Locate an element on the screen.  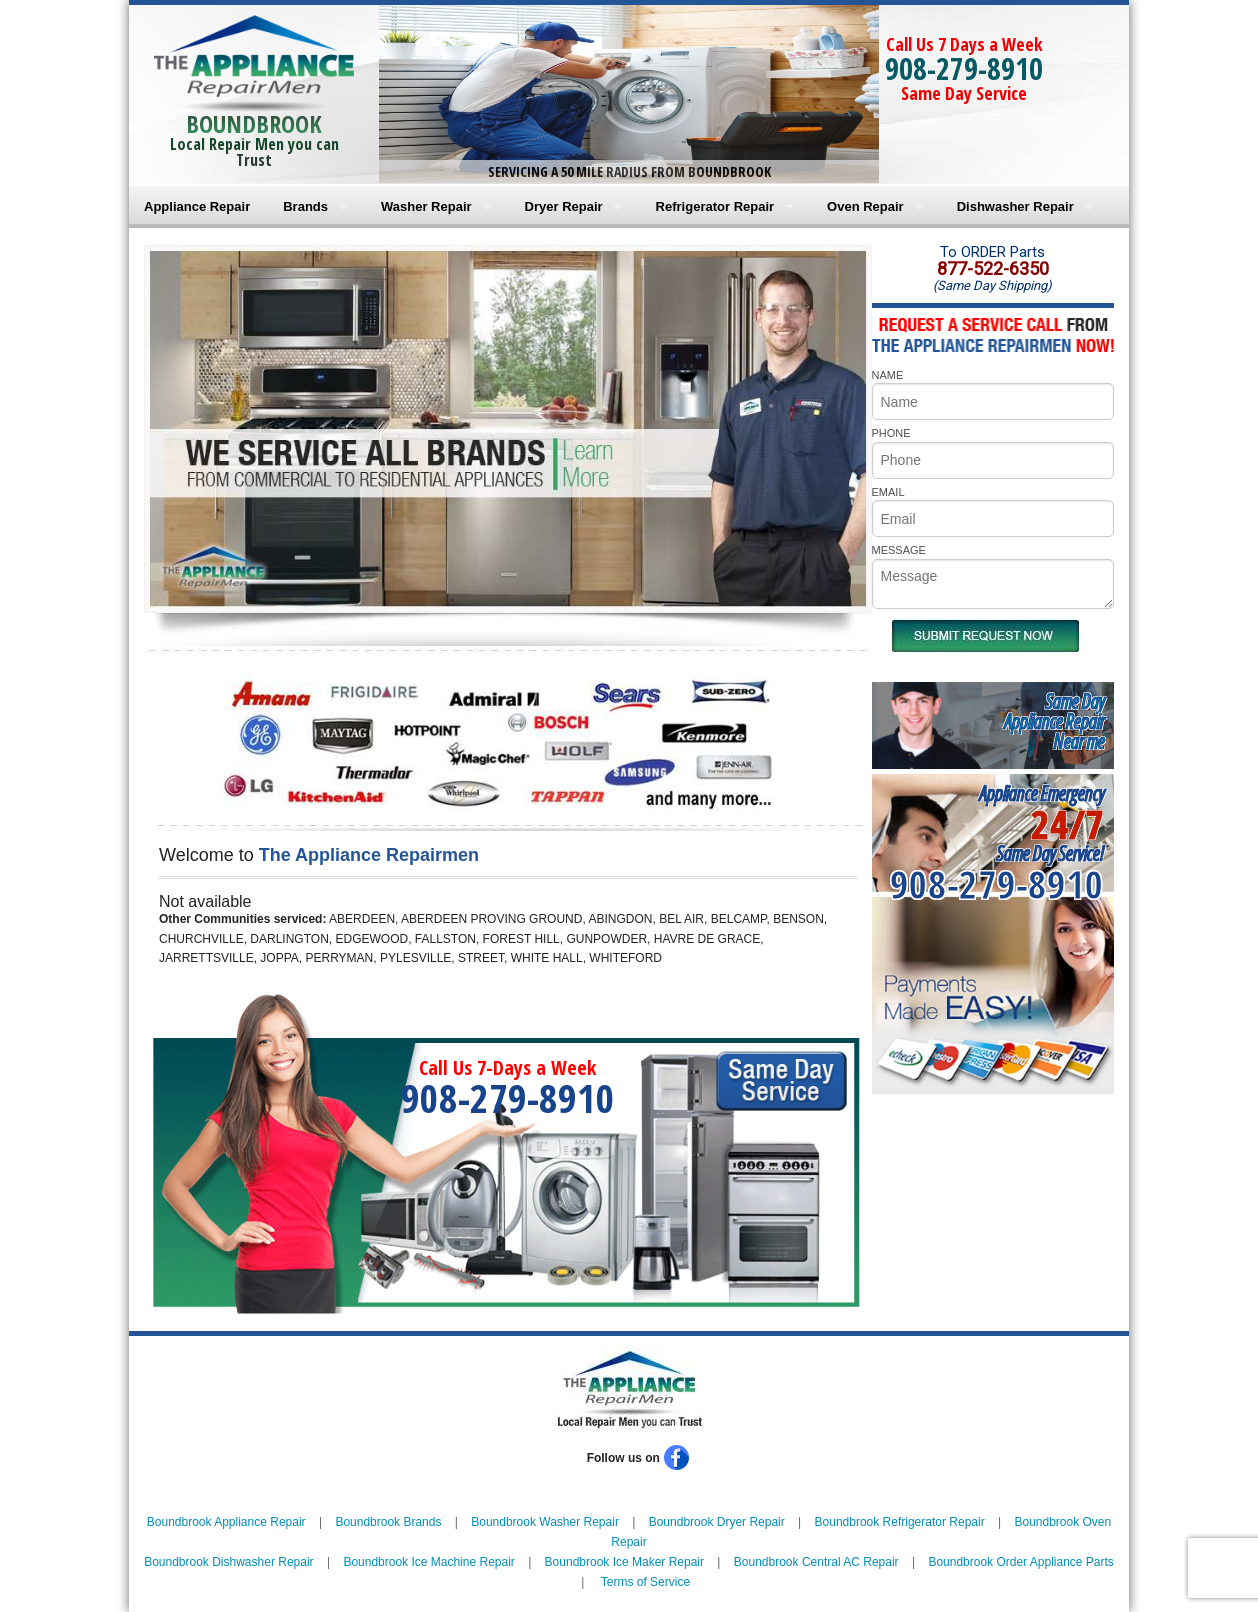
PHONE is located at coordinates (891, 433).